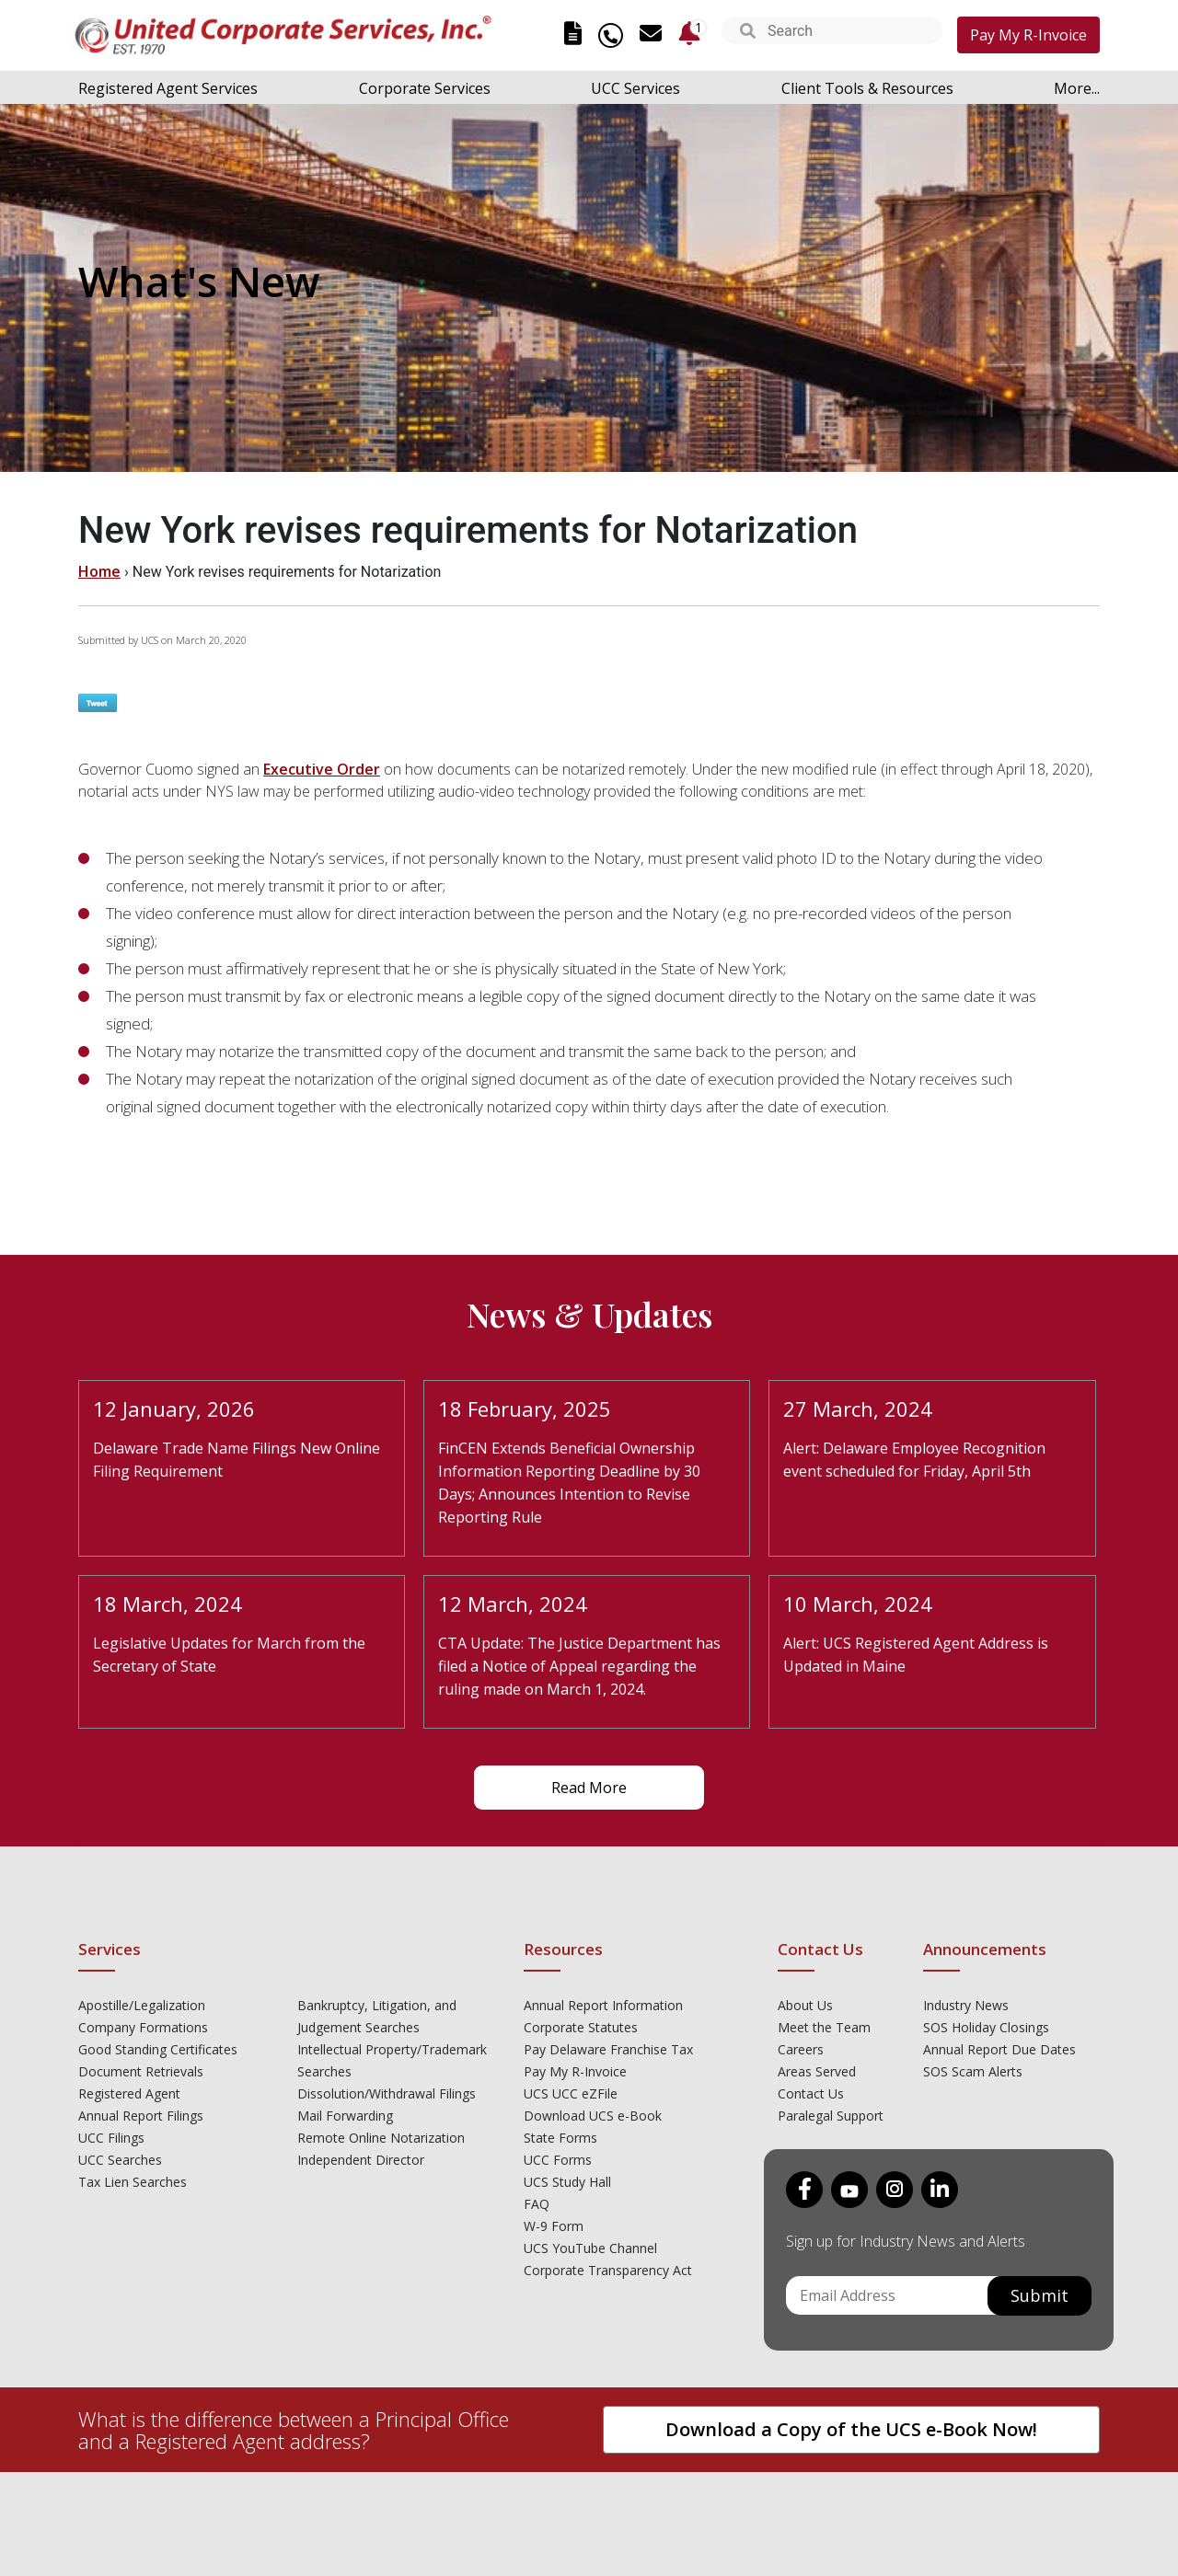 This screenshot has width=1178, height=2576. Describe the element at coordinates (999, 2049) in the screenshot. I see `Annual Report Due Dates` at that location.